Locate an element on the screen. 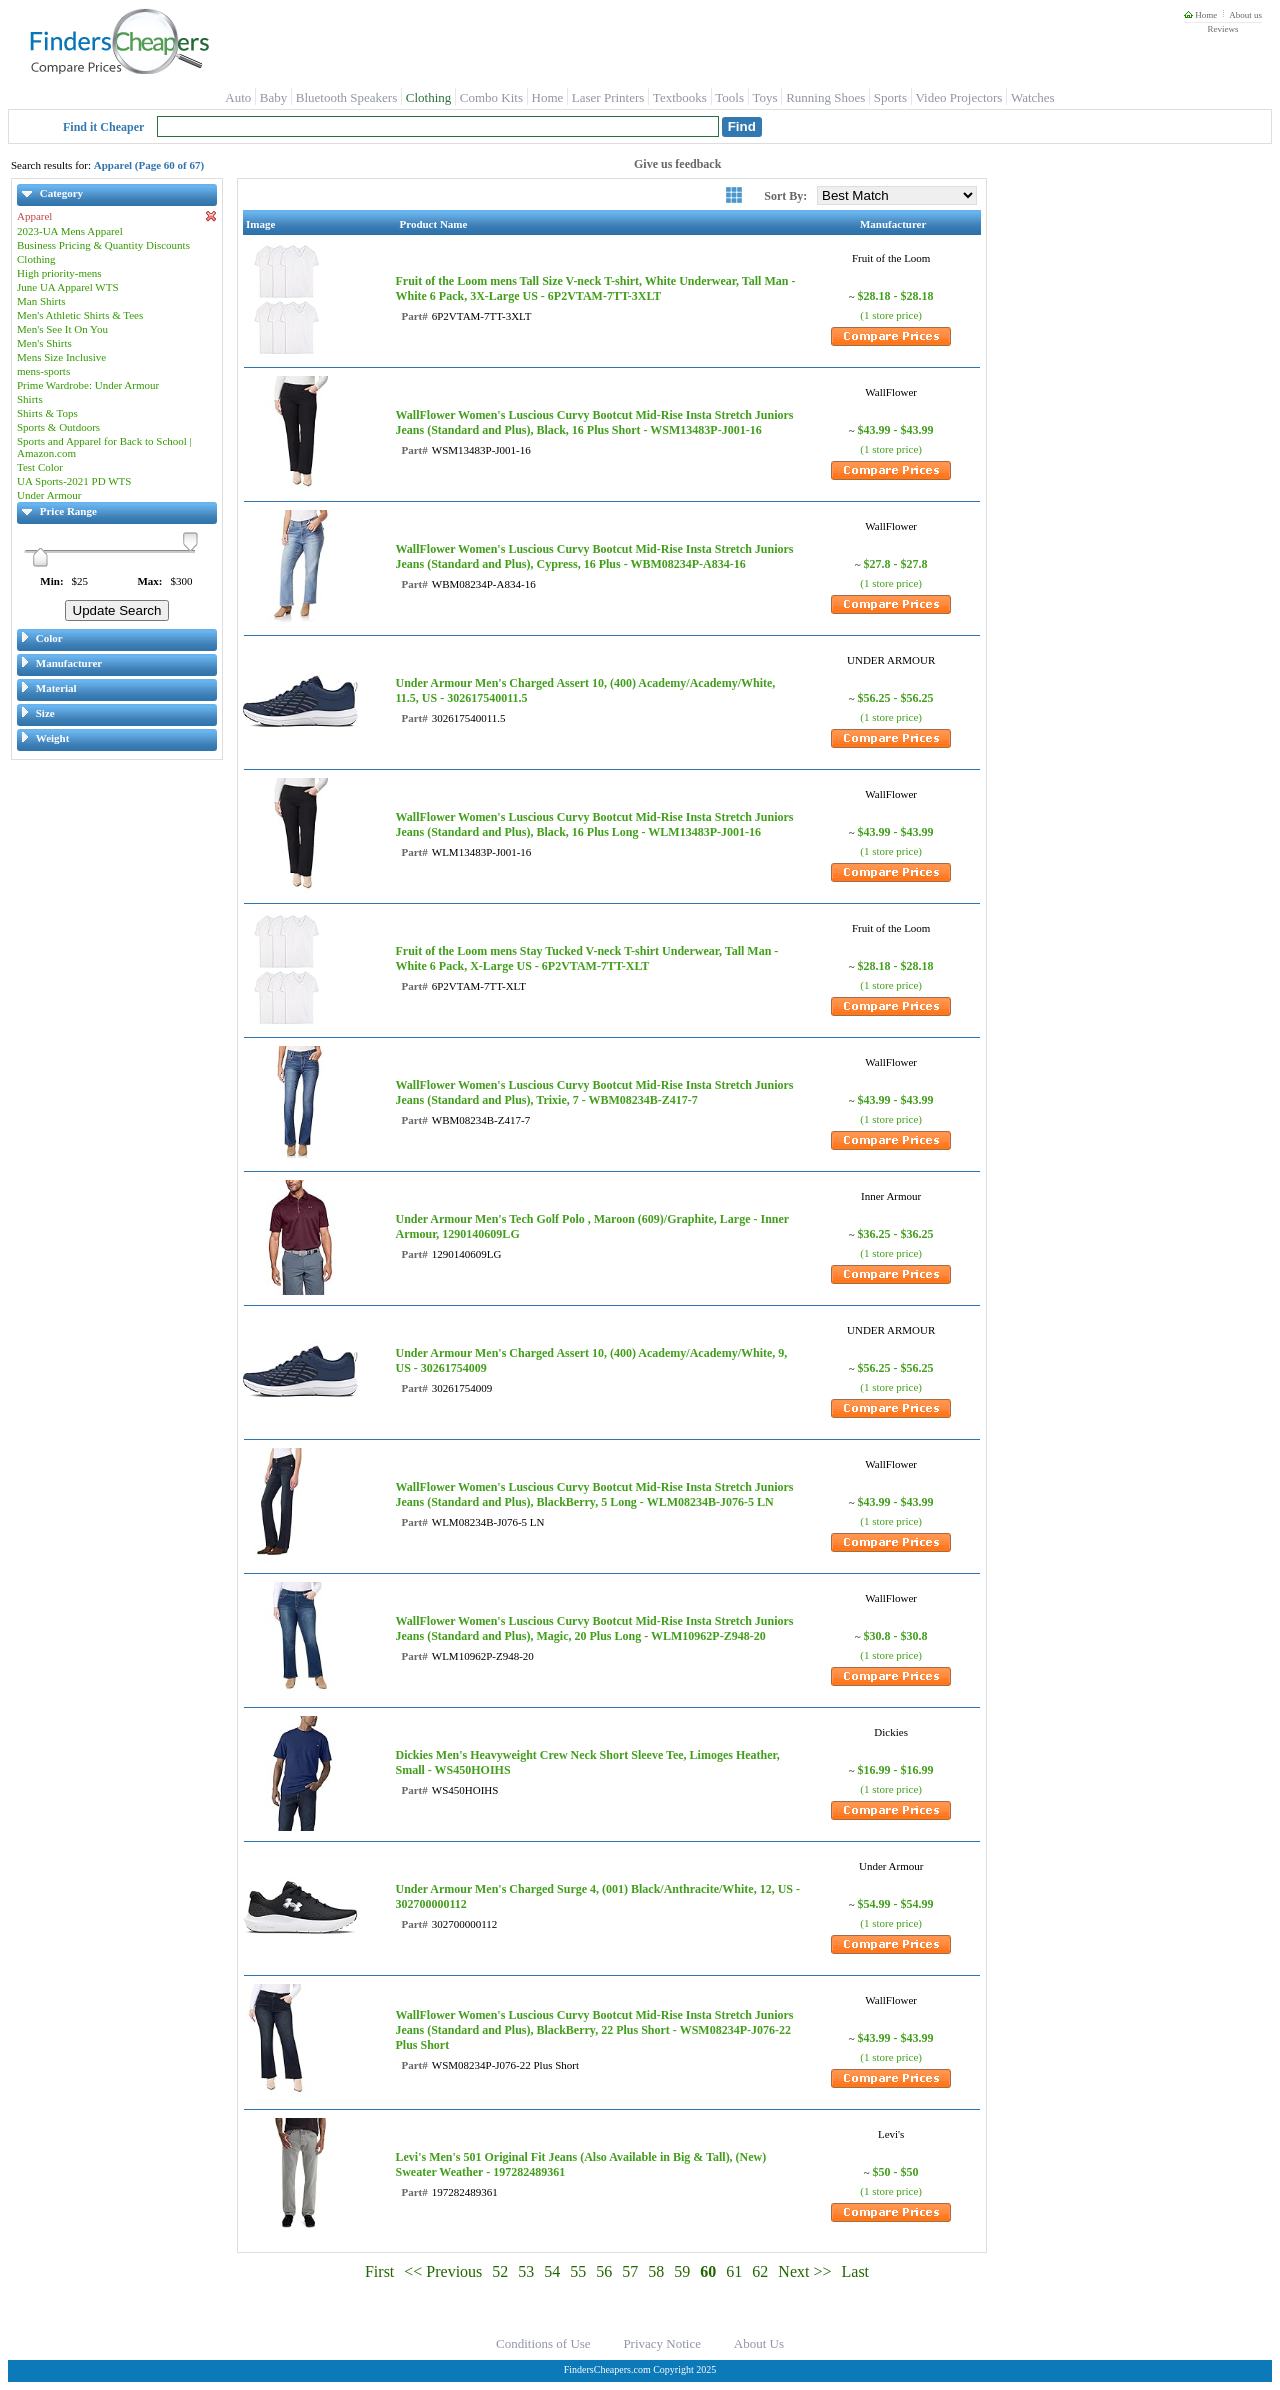 Image resolution: width=1280 pixels, height=2390 pixels. 56 is located at coordinates (604, 2271).